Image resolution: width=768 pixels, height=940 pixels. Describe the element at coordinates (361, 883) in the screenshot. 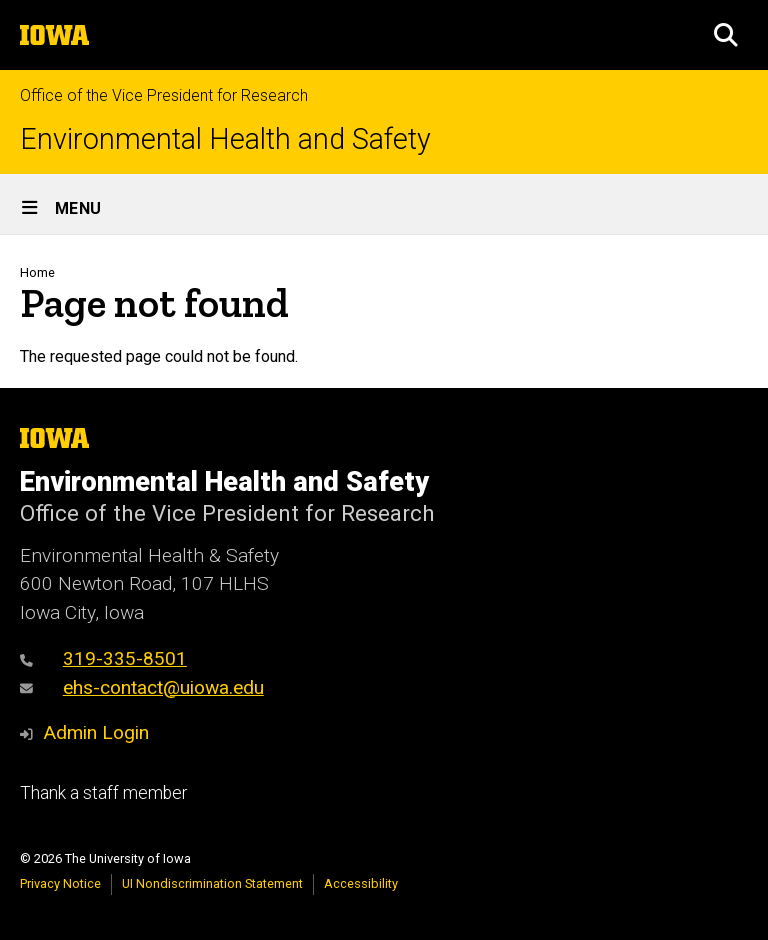

I see `Accessibility` at that location.